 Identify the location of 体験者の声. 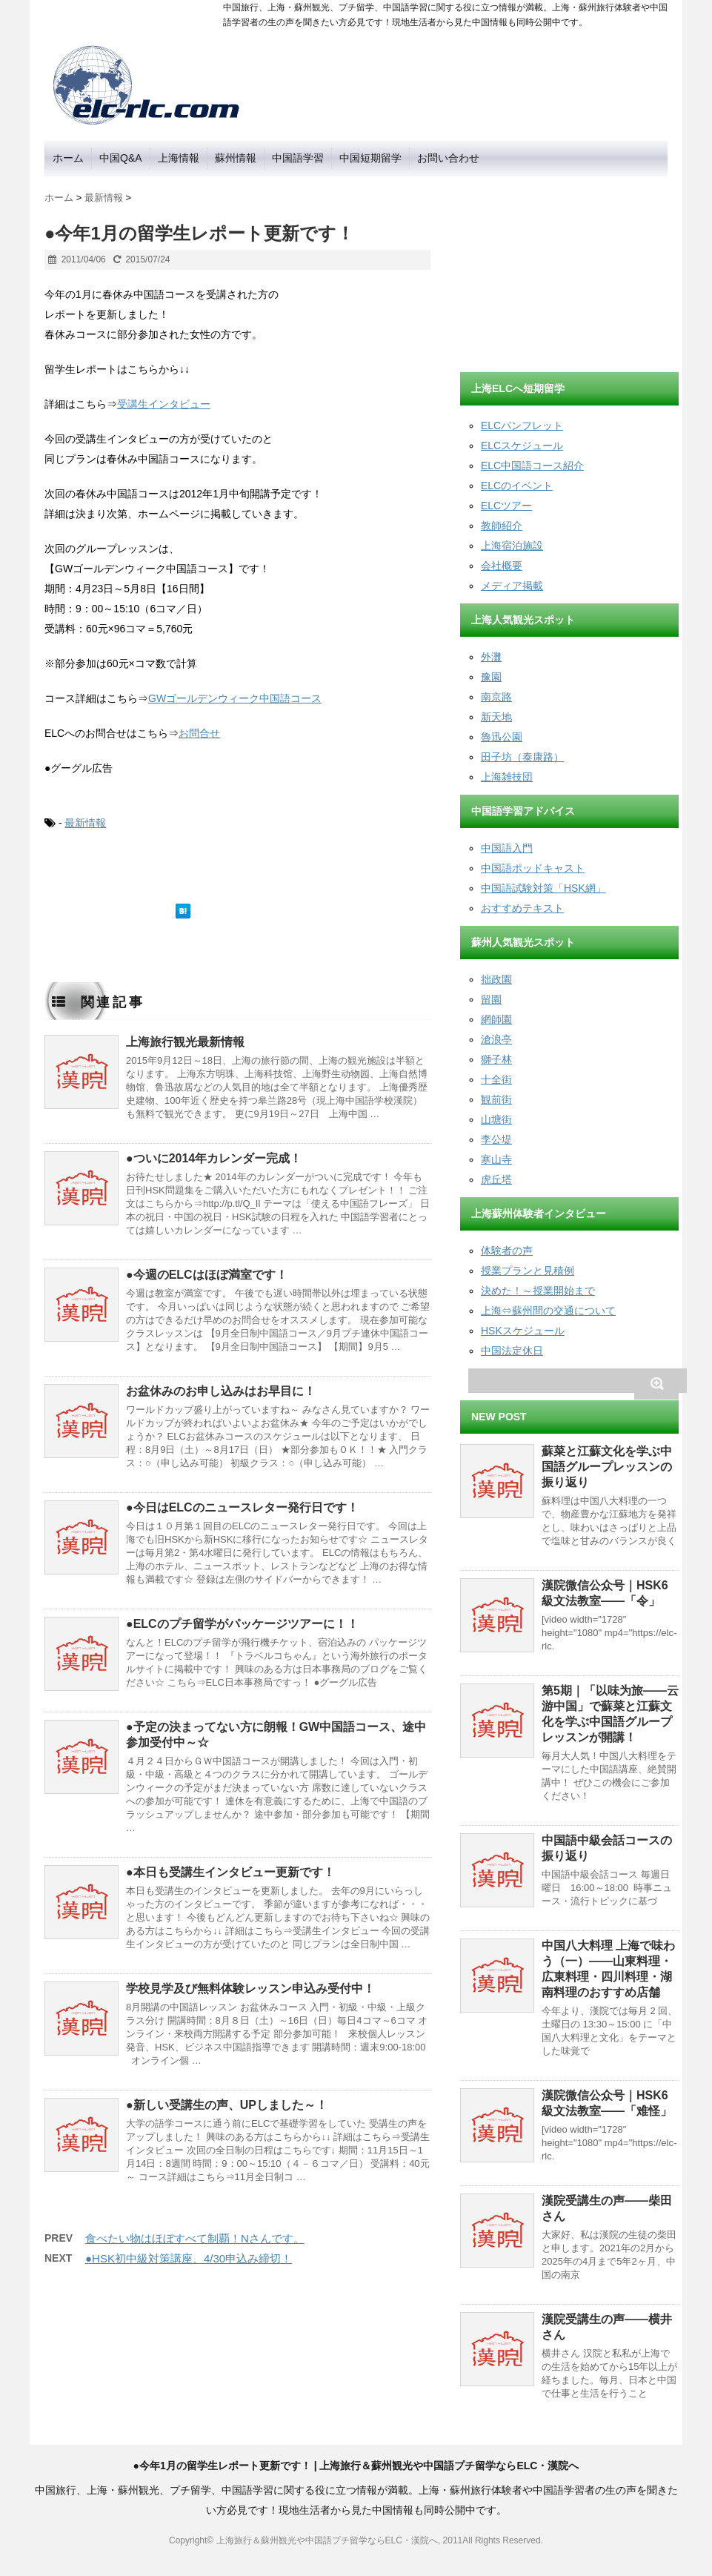
(507, 1250).